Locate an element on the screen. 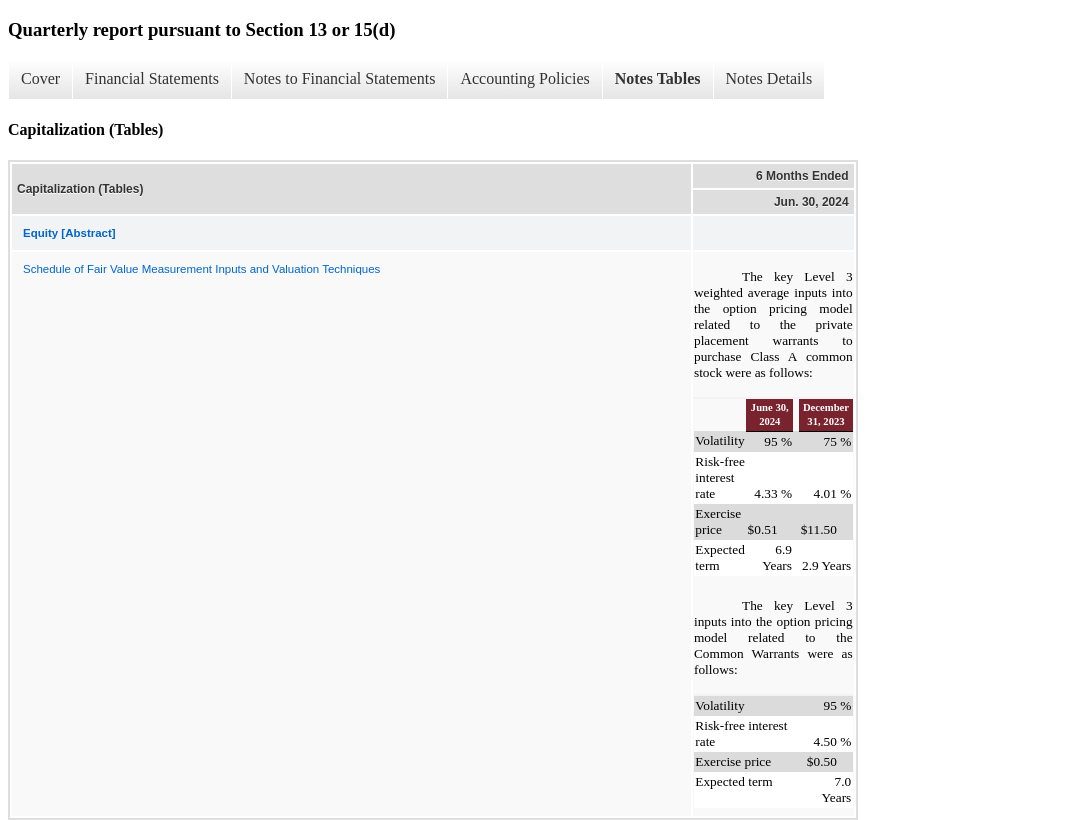 The image size is (1078, 820). Notes Details is located at coordinates (769, 78).